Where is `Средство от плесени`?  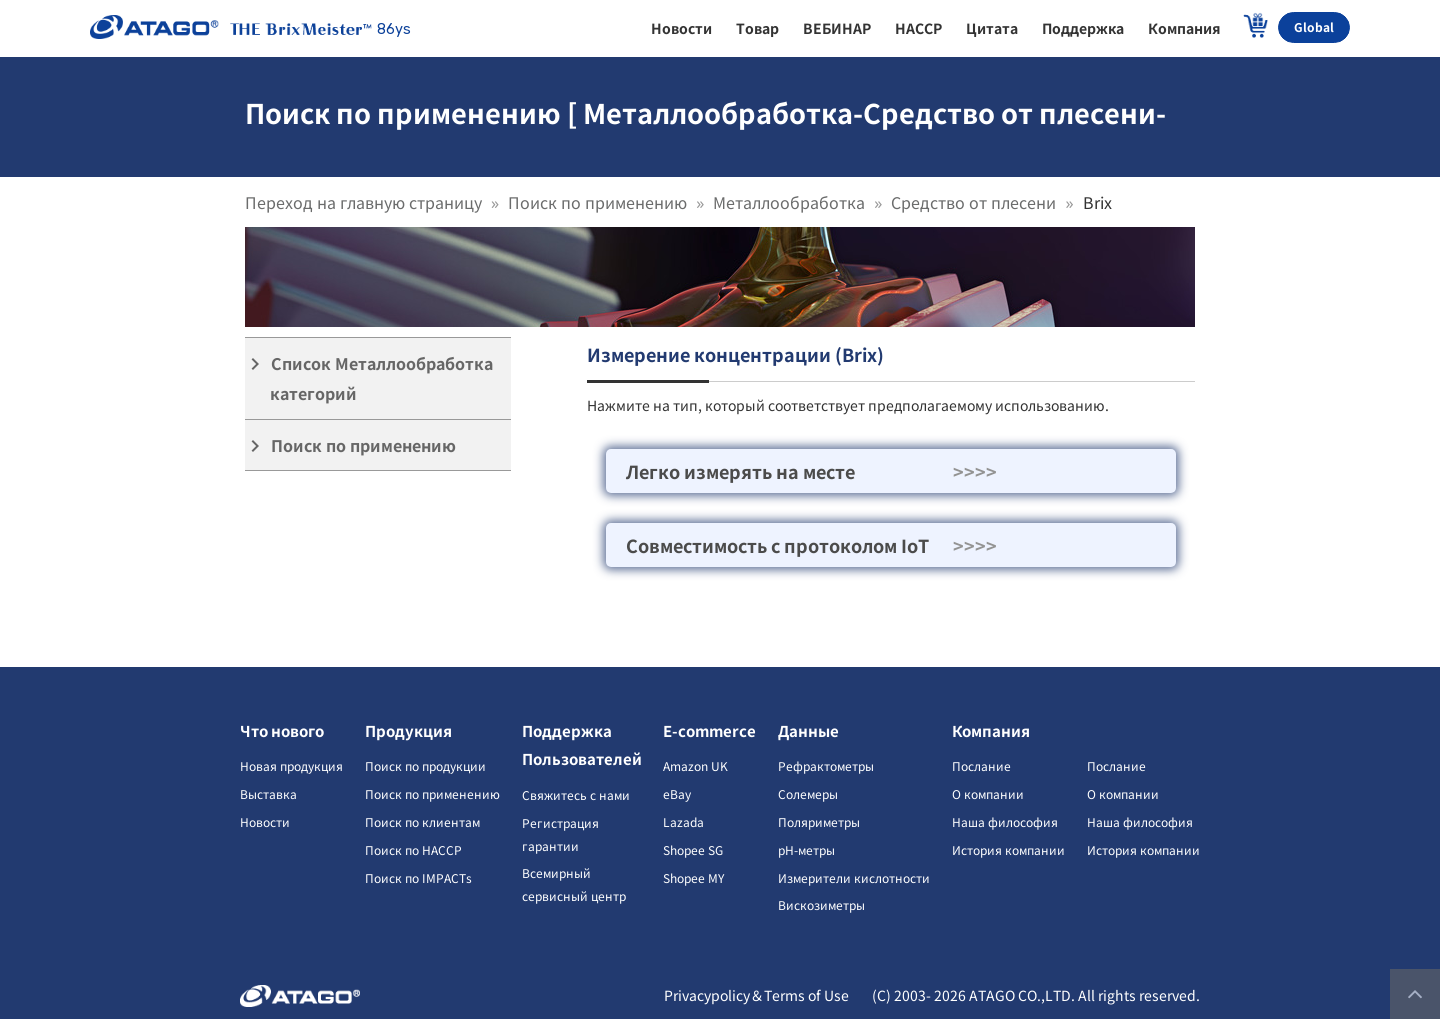 Средство от плесени is located at coordinates (973, 202).